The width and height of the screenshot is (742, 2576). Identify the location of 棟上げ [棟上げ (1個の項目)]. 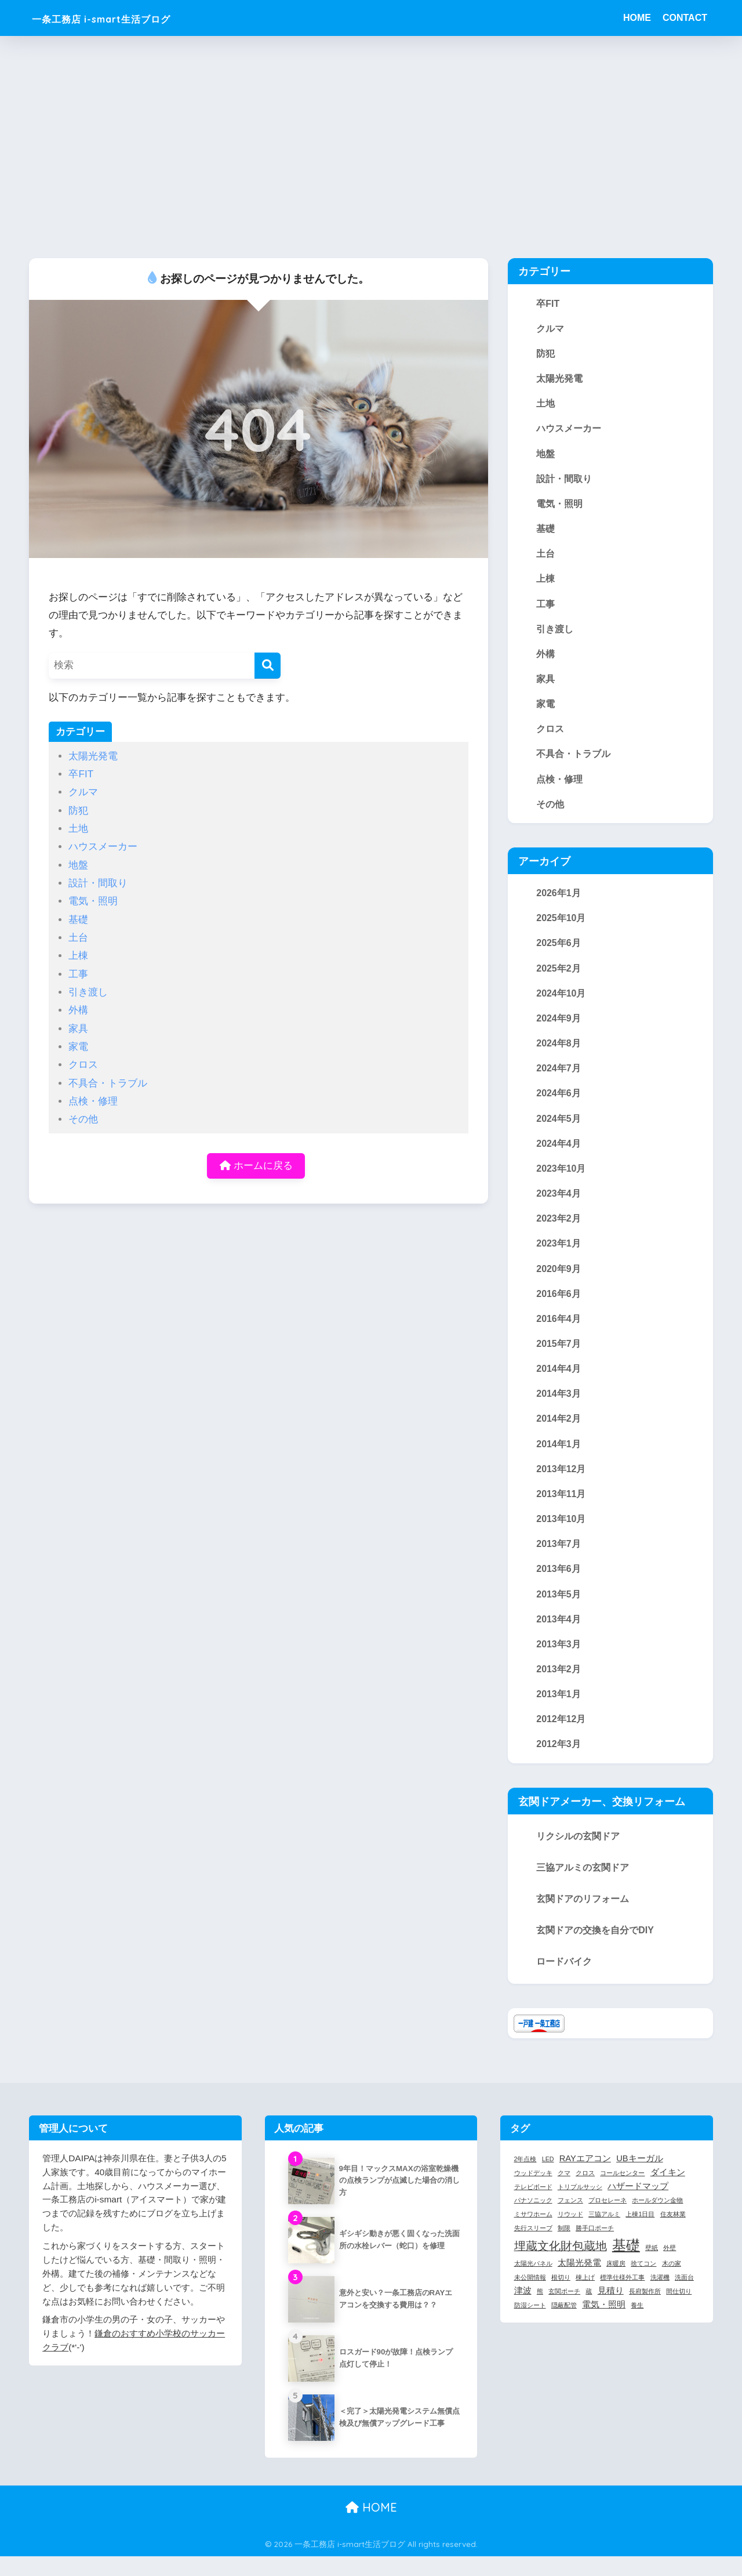
(585, 2297).